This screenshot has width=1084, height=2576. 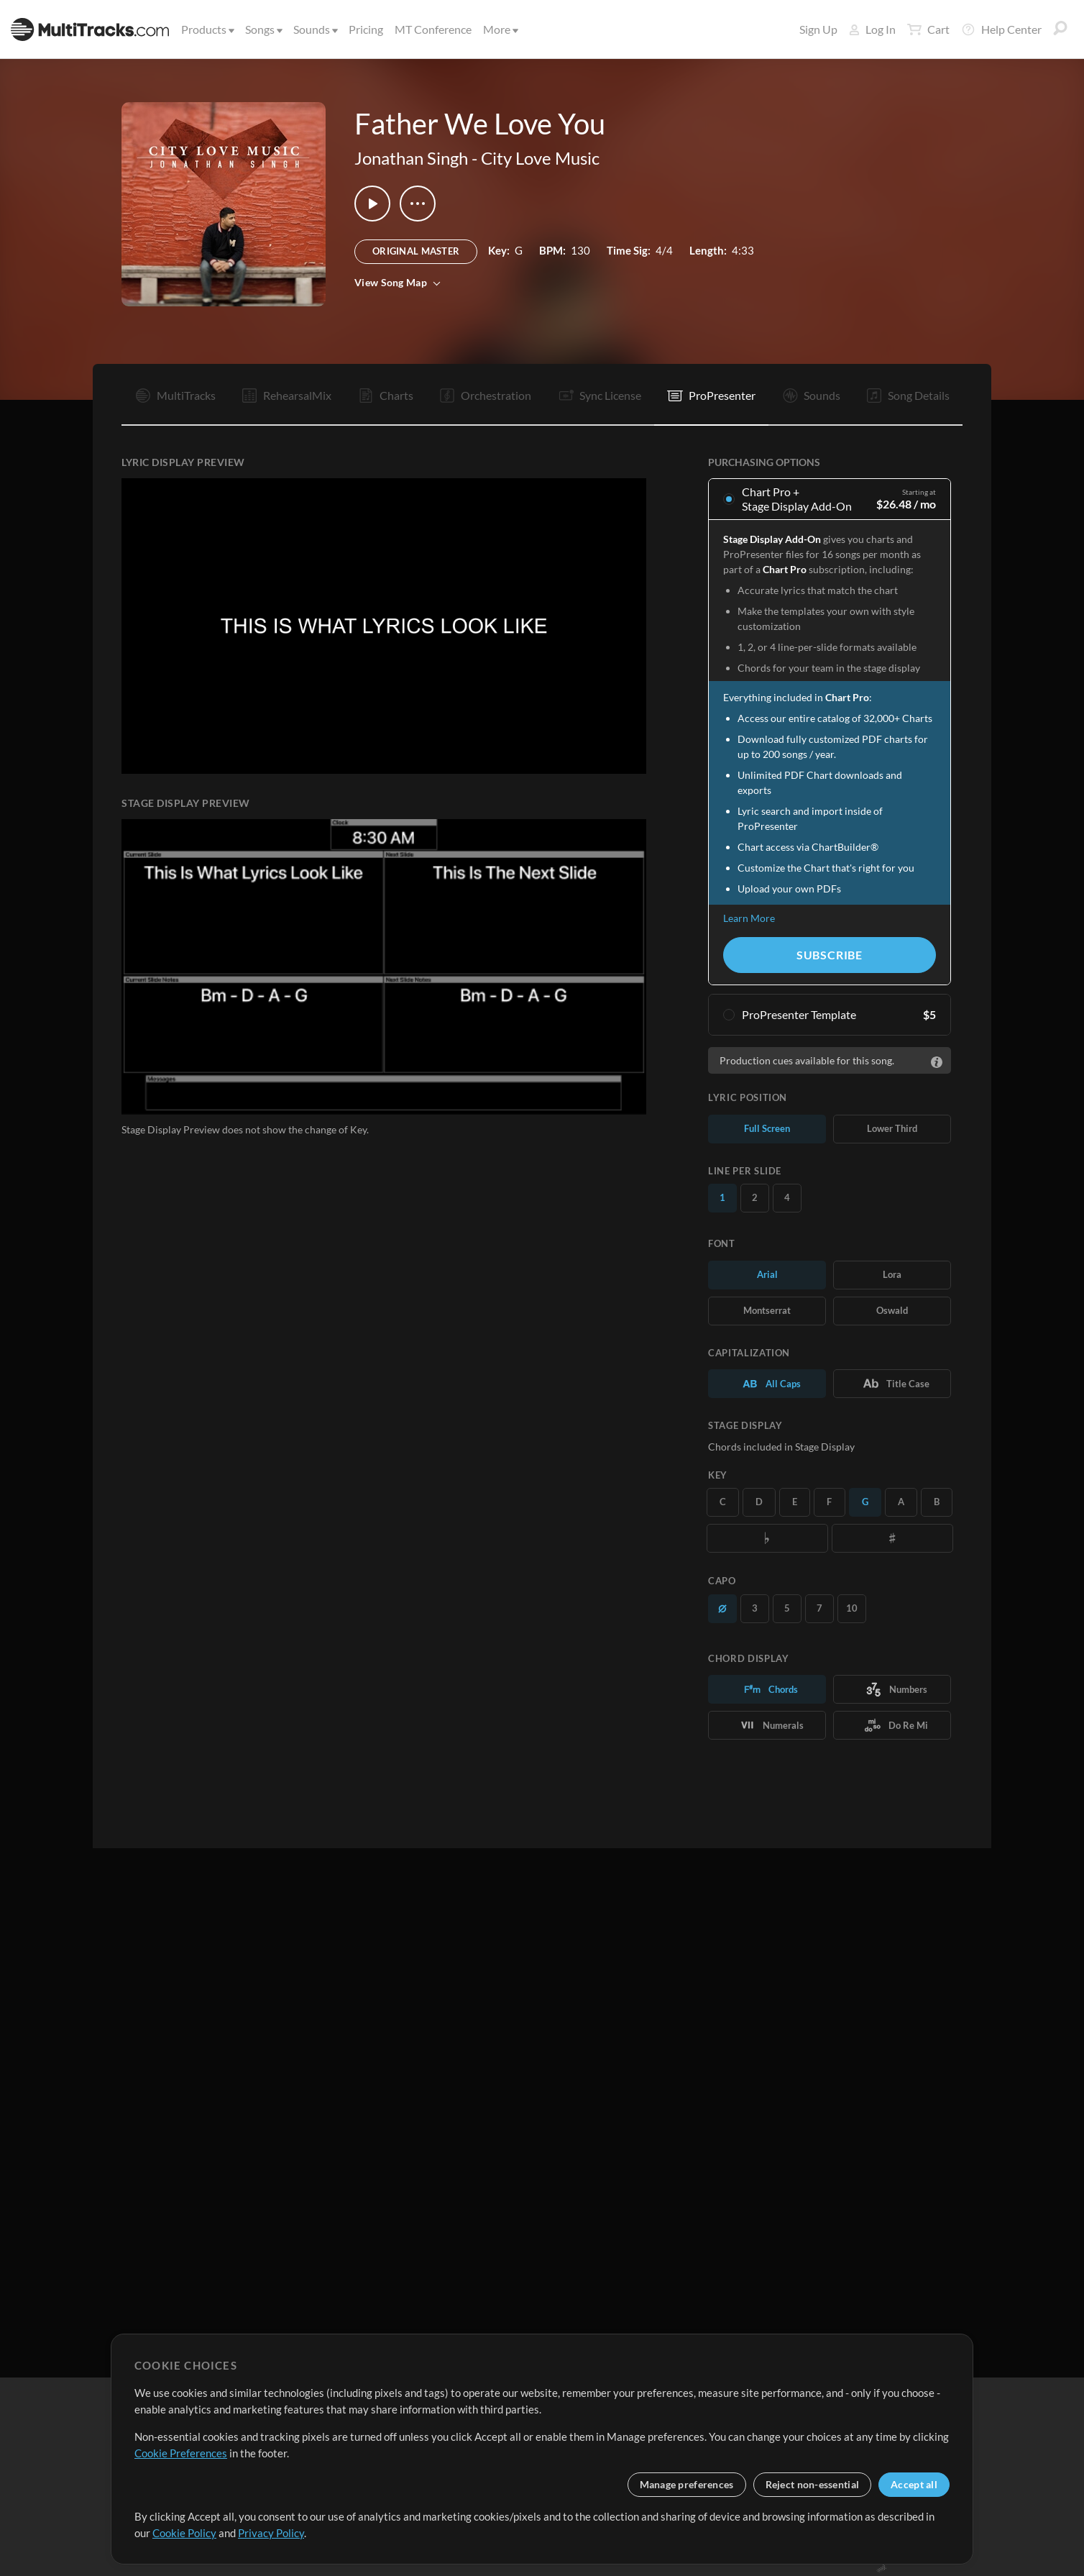 What do you see at coordinates (271, 2532) in the screenshot?
I see `Privacy Policy` at bounding box center [271, 2532].